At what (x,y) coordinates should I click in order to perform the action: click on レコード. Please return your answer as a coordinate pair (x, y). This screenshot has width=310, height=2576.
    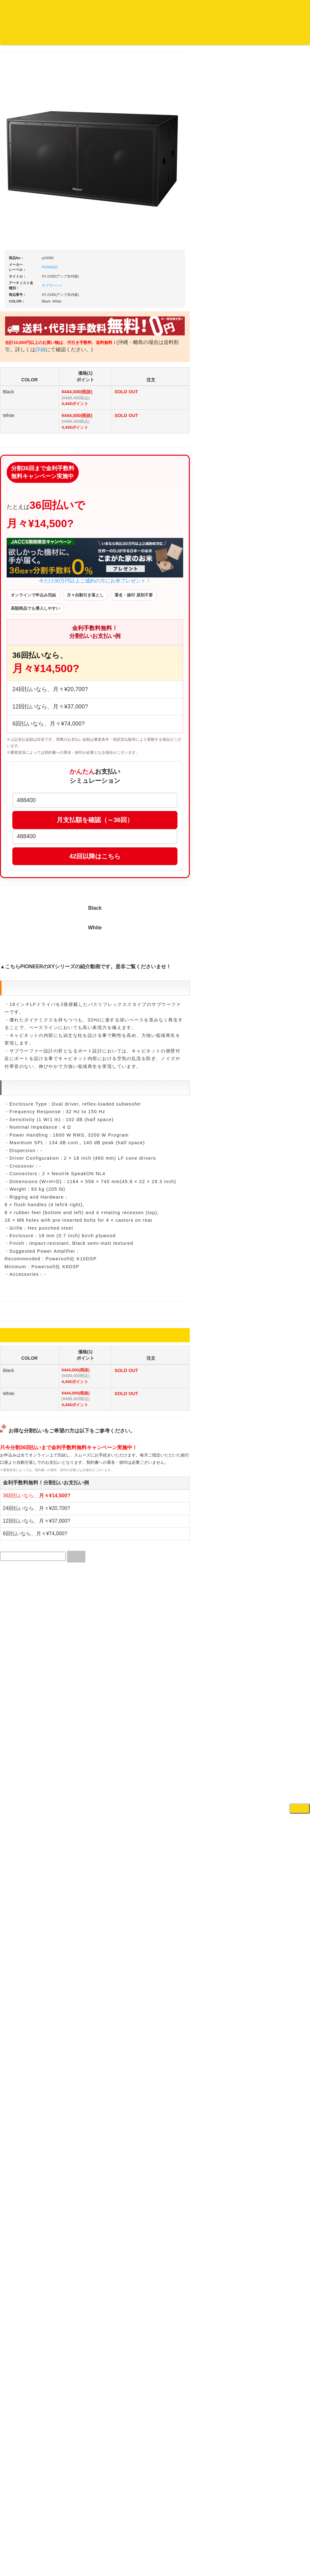
    Looking at the image, I should click on (215, 47).